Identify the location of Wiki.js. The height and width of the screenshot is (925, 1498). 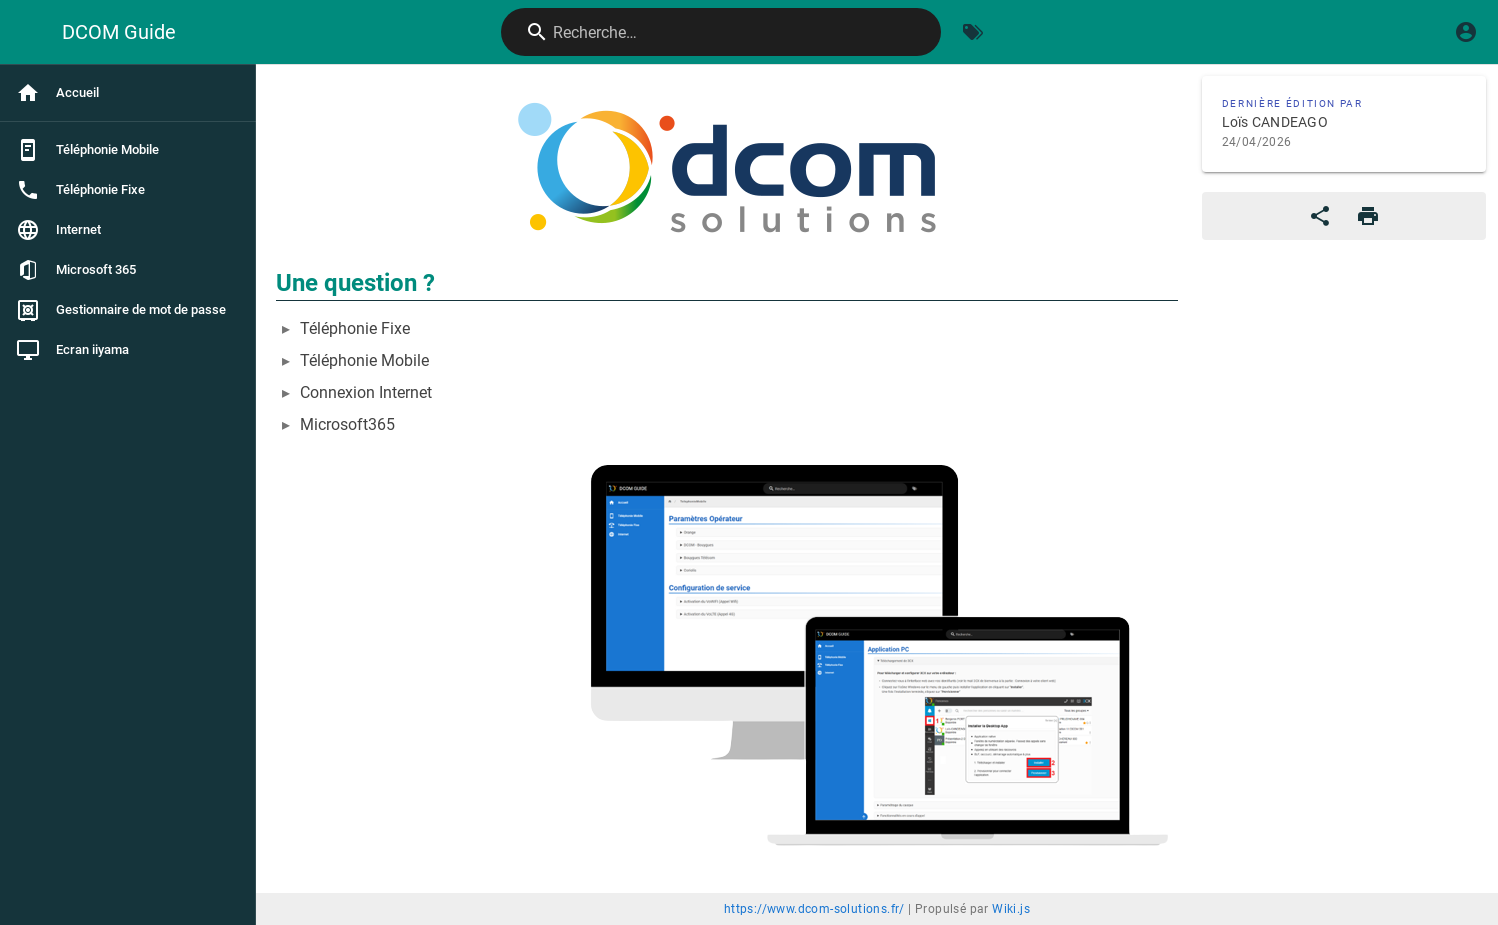
(1011, 909).